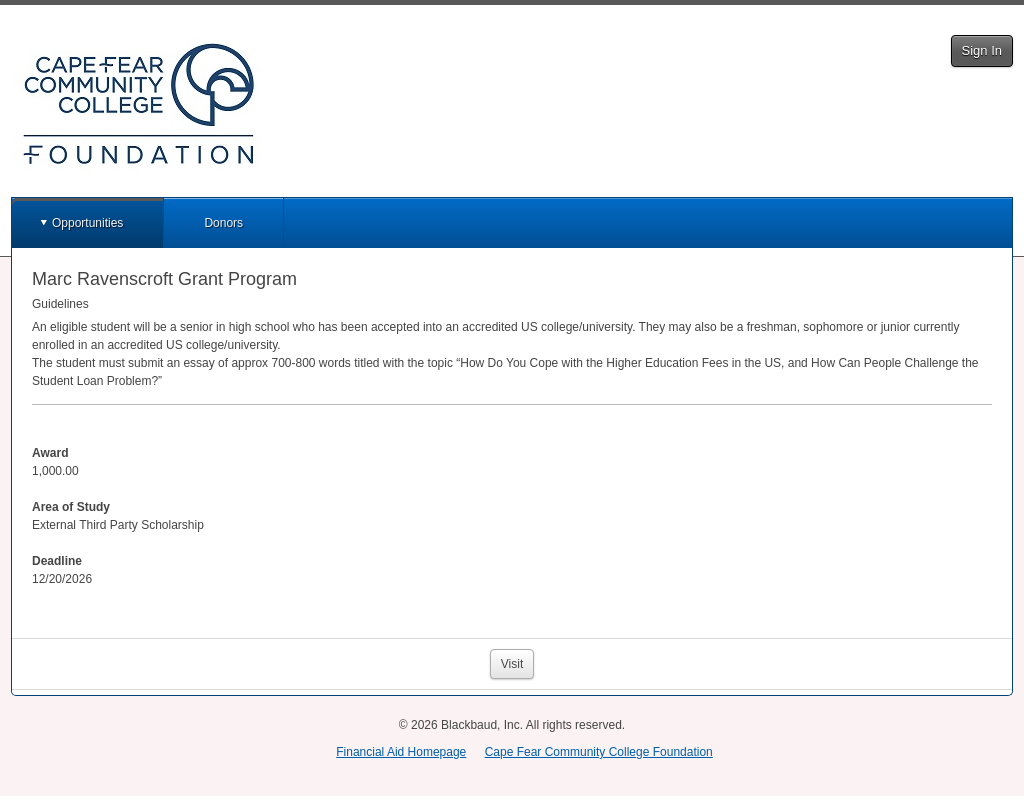  Describe the element at coordinates (512, 664) in the screenshot. I see `Visit` at that location.